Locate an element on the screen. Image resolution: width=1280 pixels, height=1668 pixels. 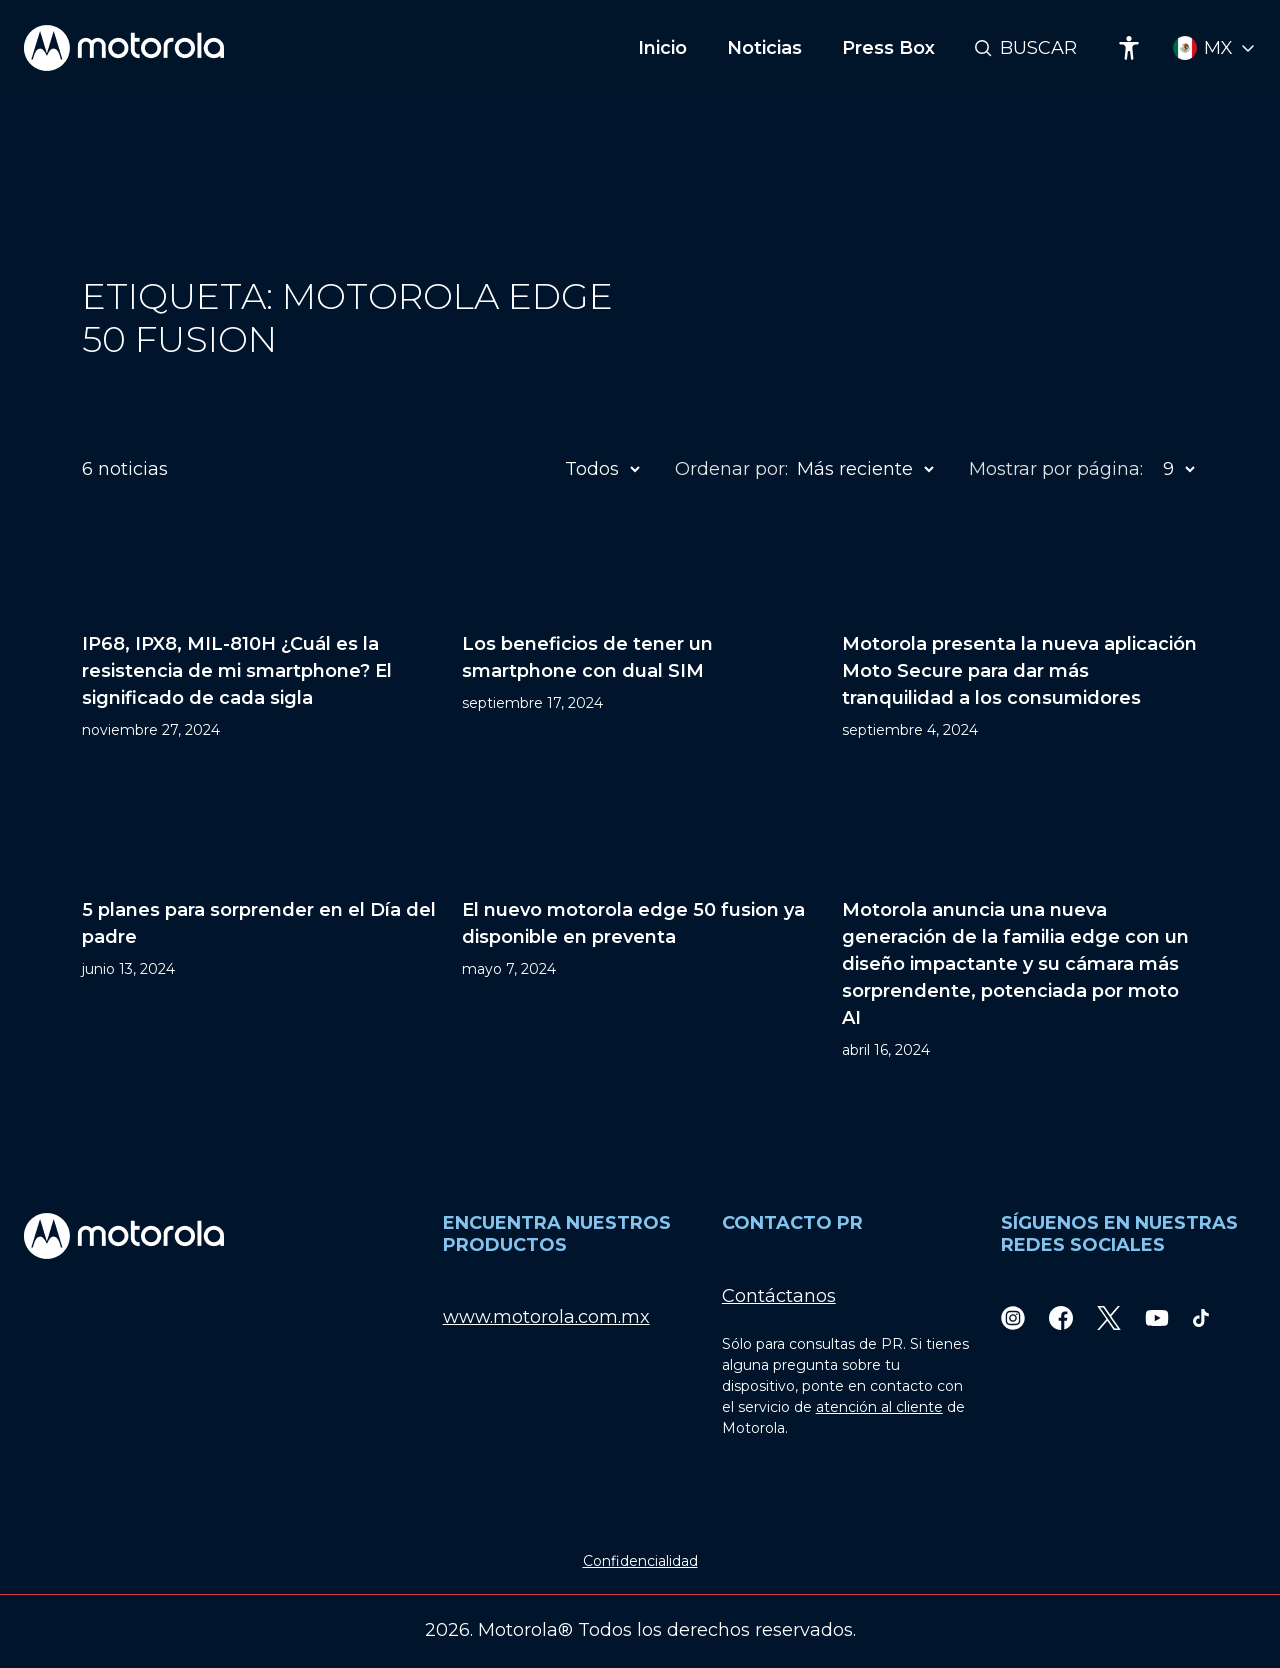
[Facebook] is located at coordinates (1061, 1317).